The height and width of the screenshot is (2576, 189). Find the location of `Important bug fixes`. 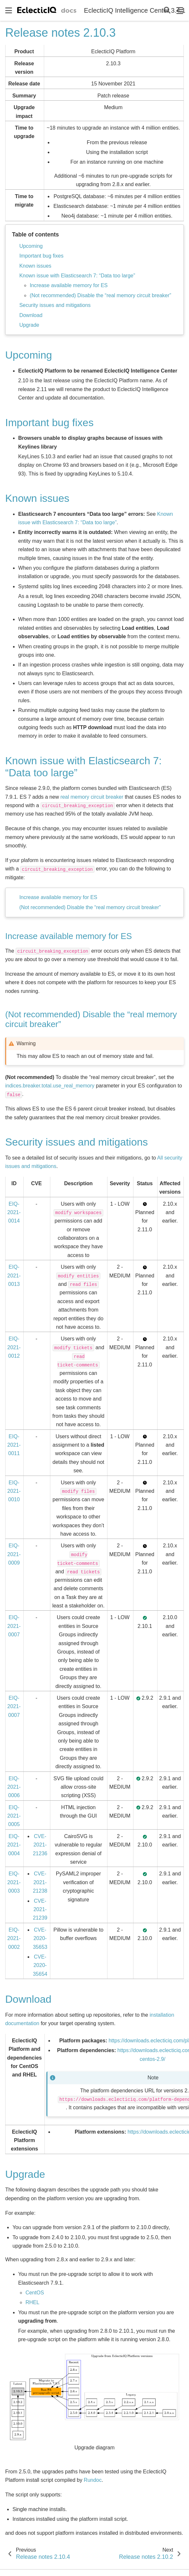

Important bug fixes is located at coordinates (41, 256).